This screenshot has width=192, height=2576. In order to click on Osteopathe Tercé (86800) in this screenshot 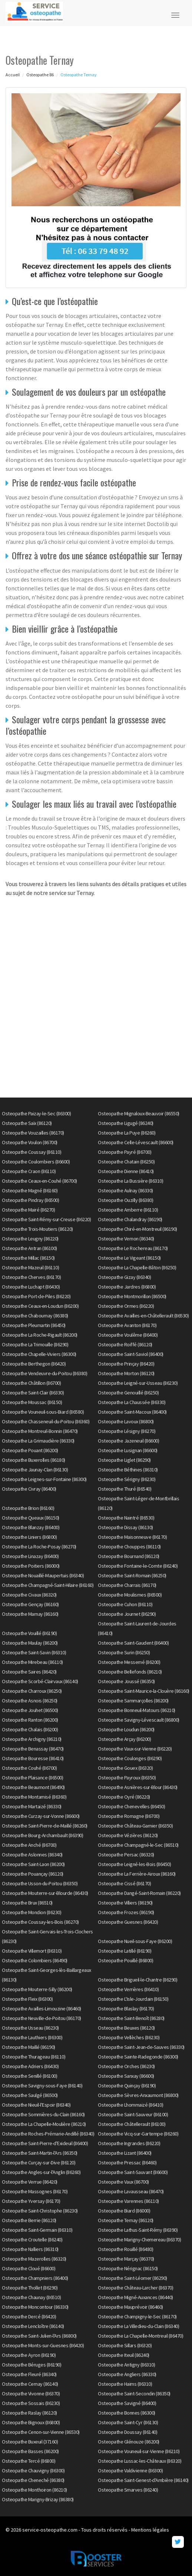, I will do `click(28, 2461)`.